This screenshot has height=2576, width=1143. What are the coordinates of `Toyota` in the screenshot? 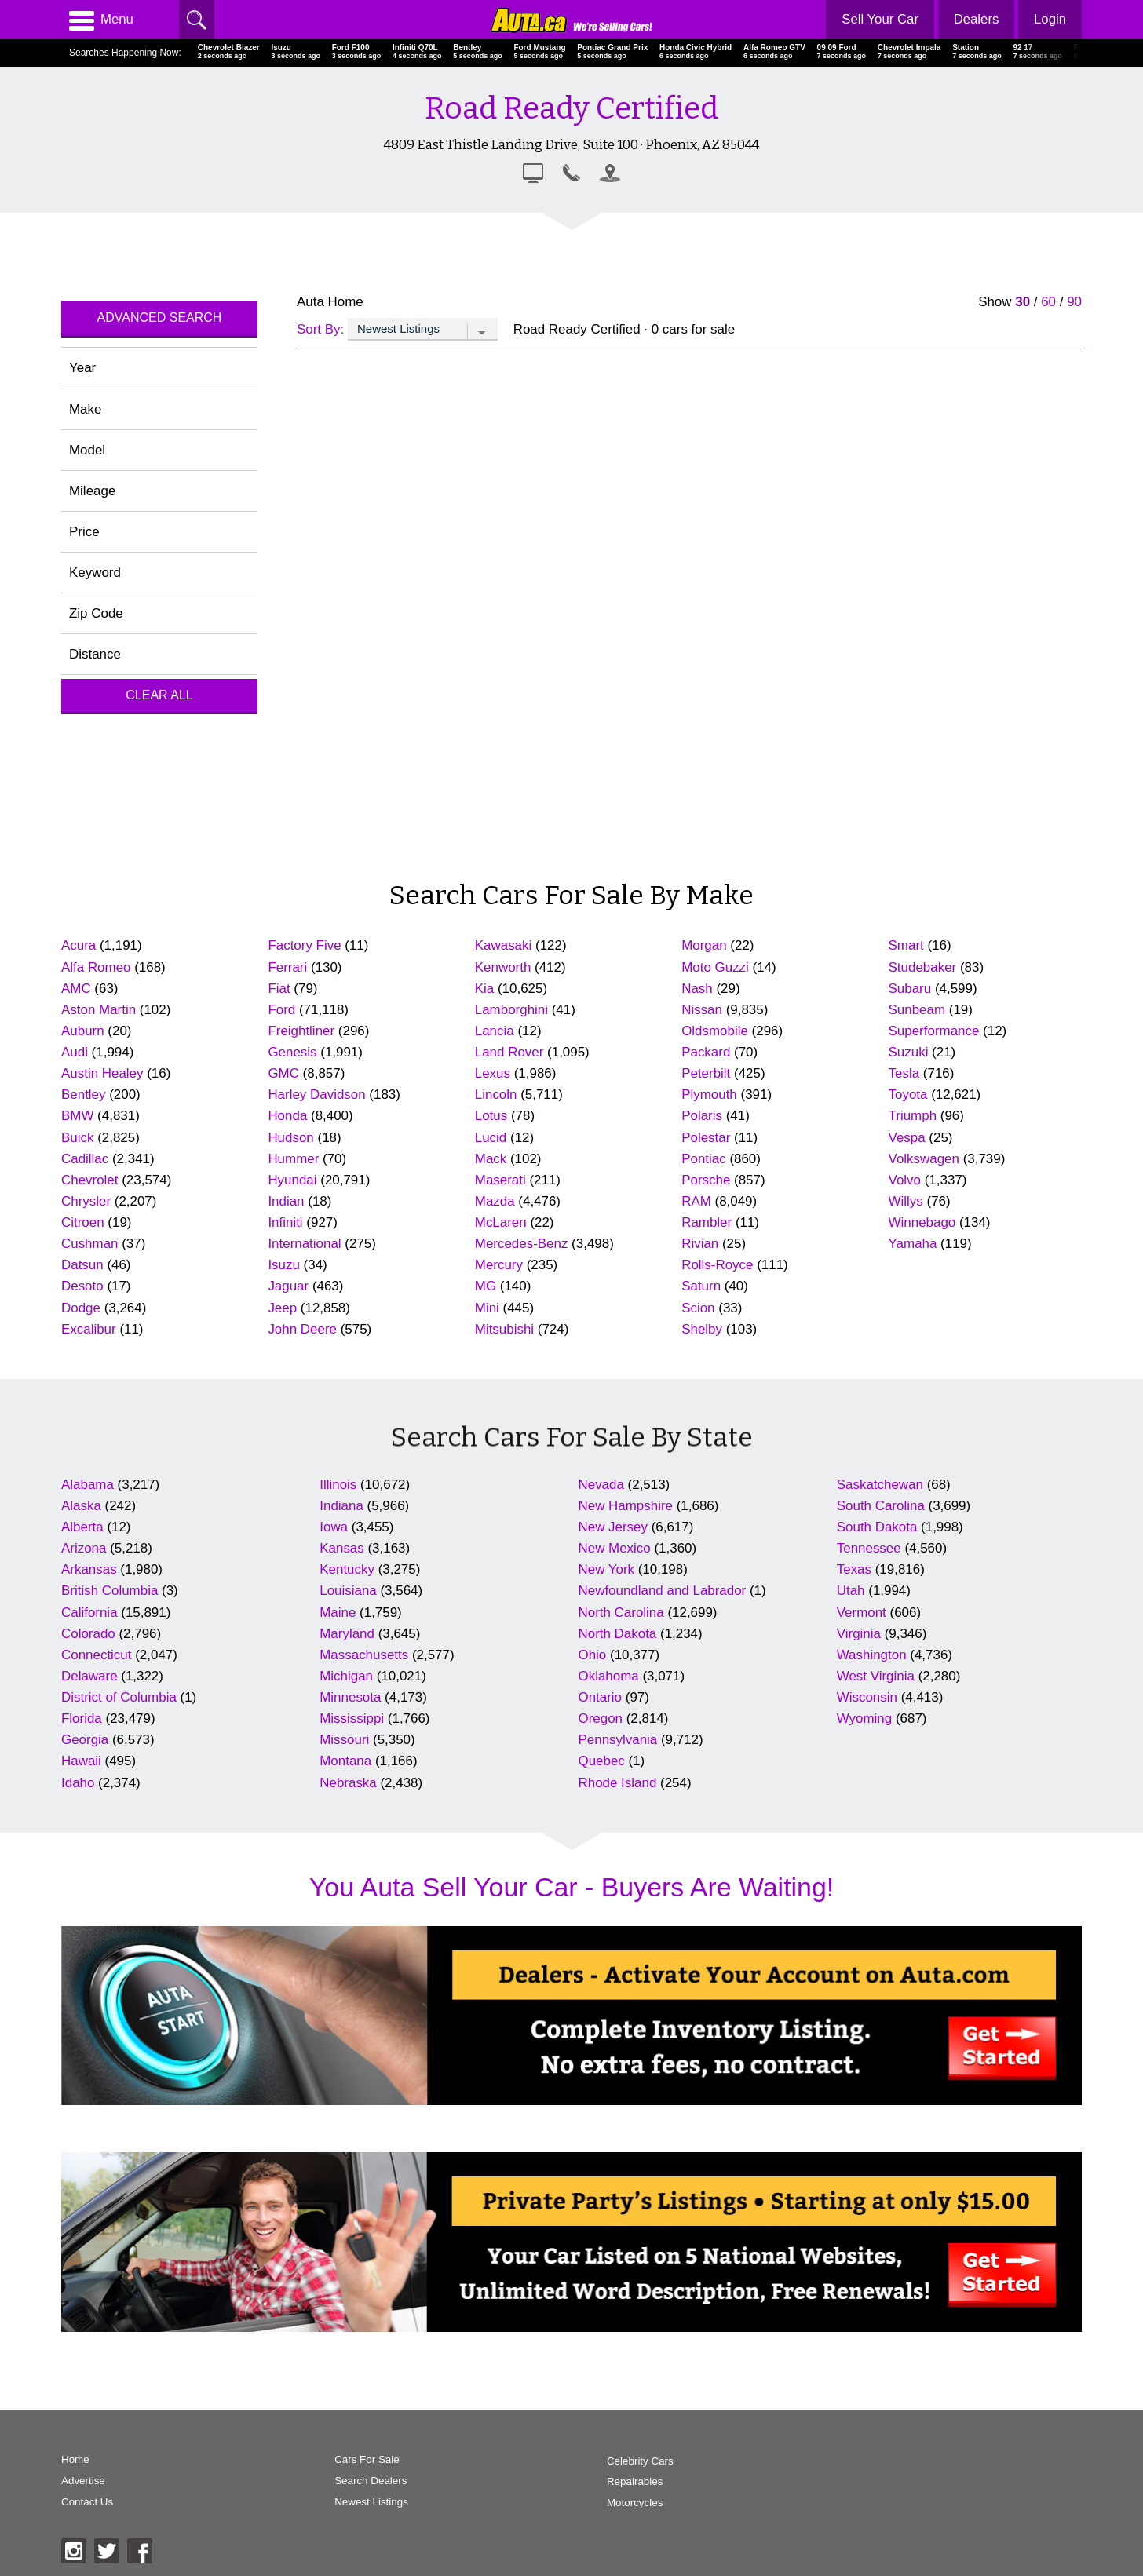 It's located at (908, 1094).